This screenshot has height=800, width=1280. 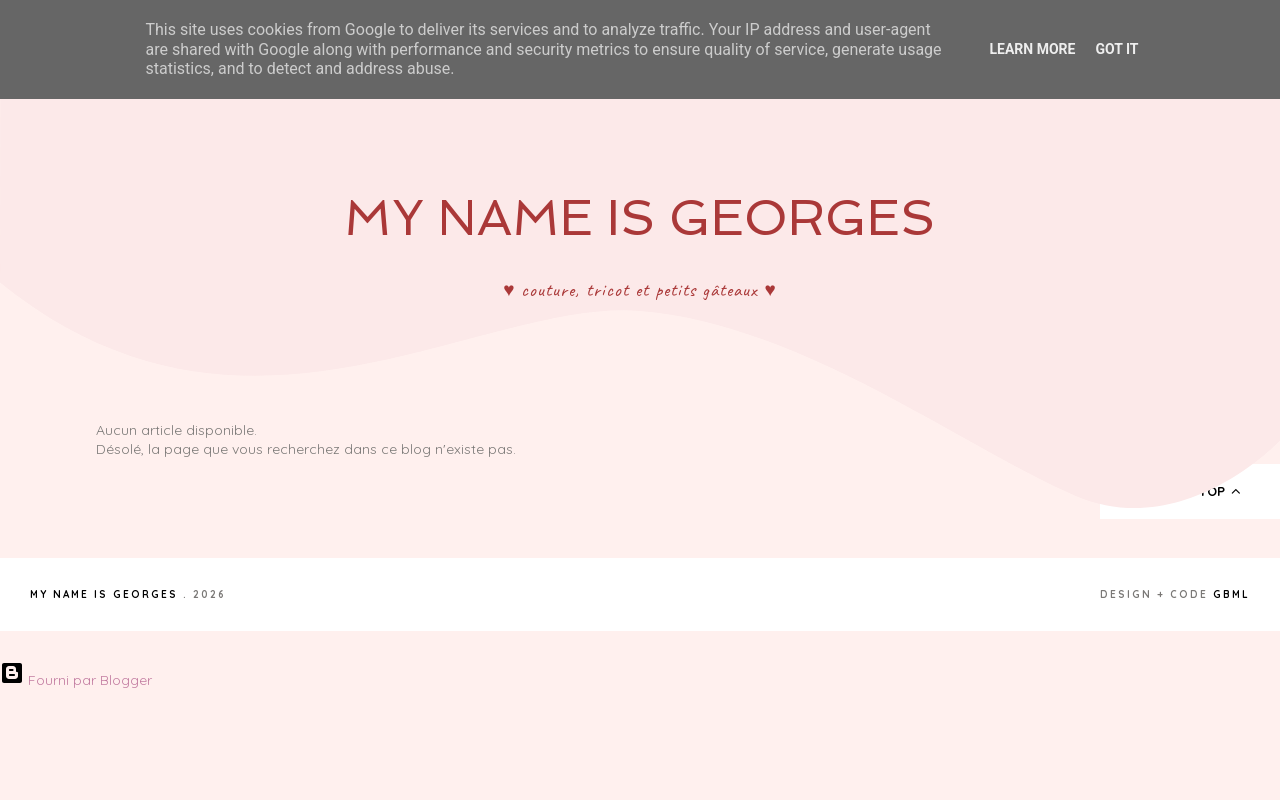 What do you see at coordinates (1116, 49) in the screenshot?
I see `Got it` at bounding box center [1116, 49].